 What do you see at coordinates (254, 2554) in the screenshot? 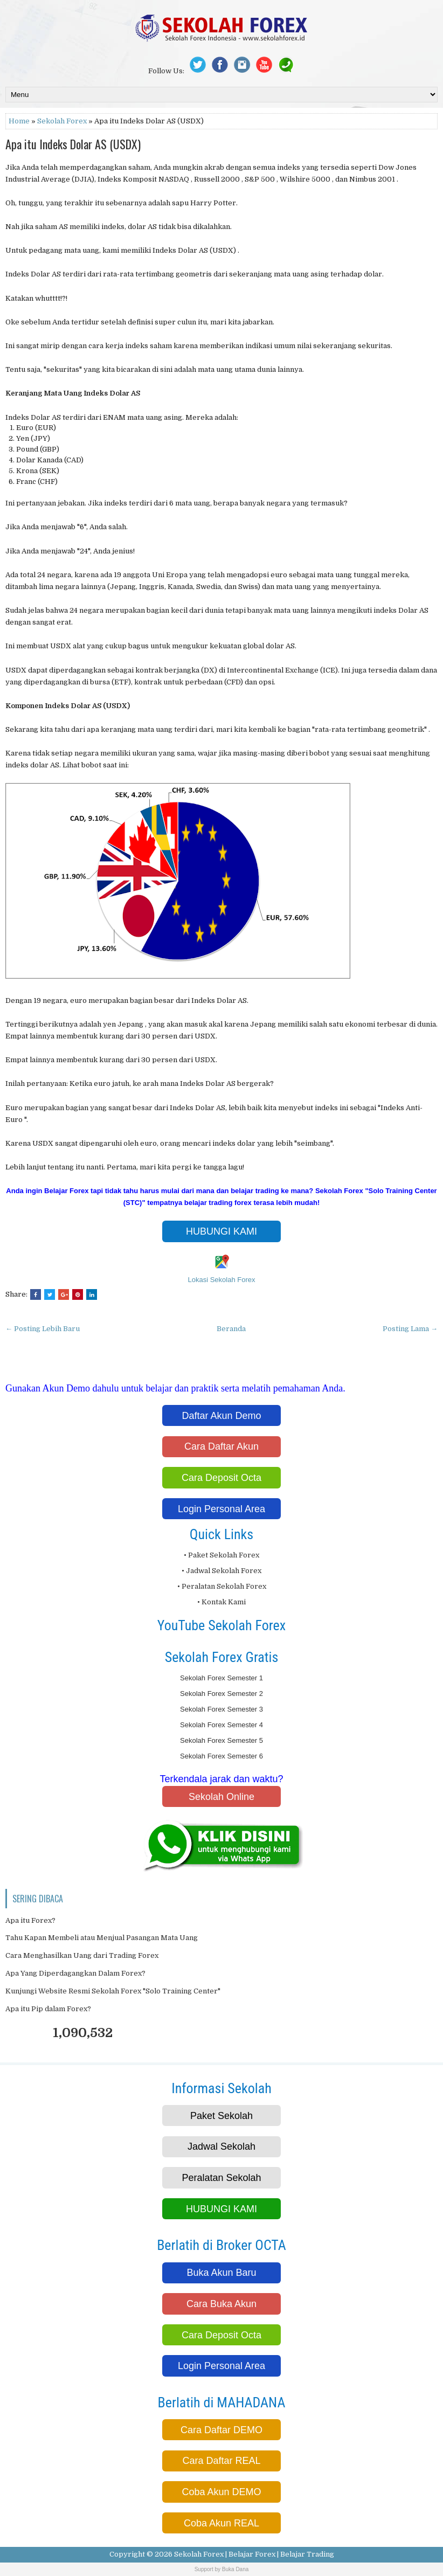
I see `Sekolah Forex | Belajar Forex | Belajar Trading` at bounding box center [254, 2554].